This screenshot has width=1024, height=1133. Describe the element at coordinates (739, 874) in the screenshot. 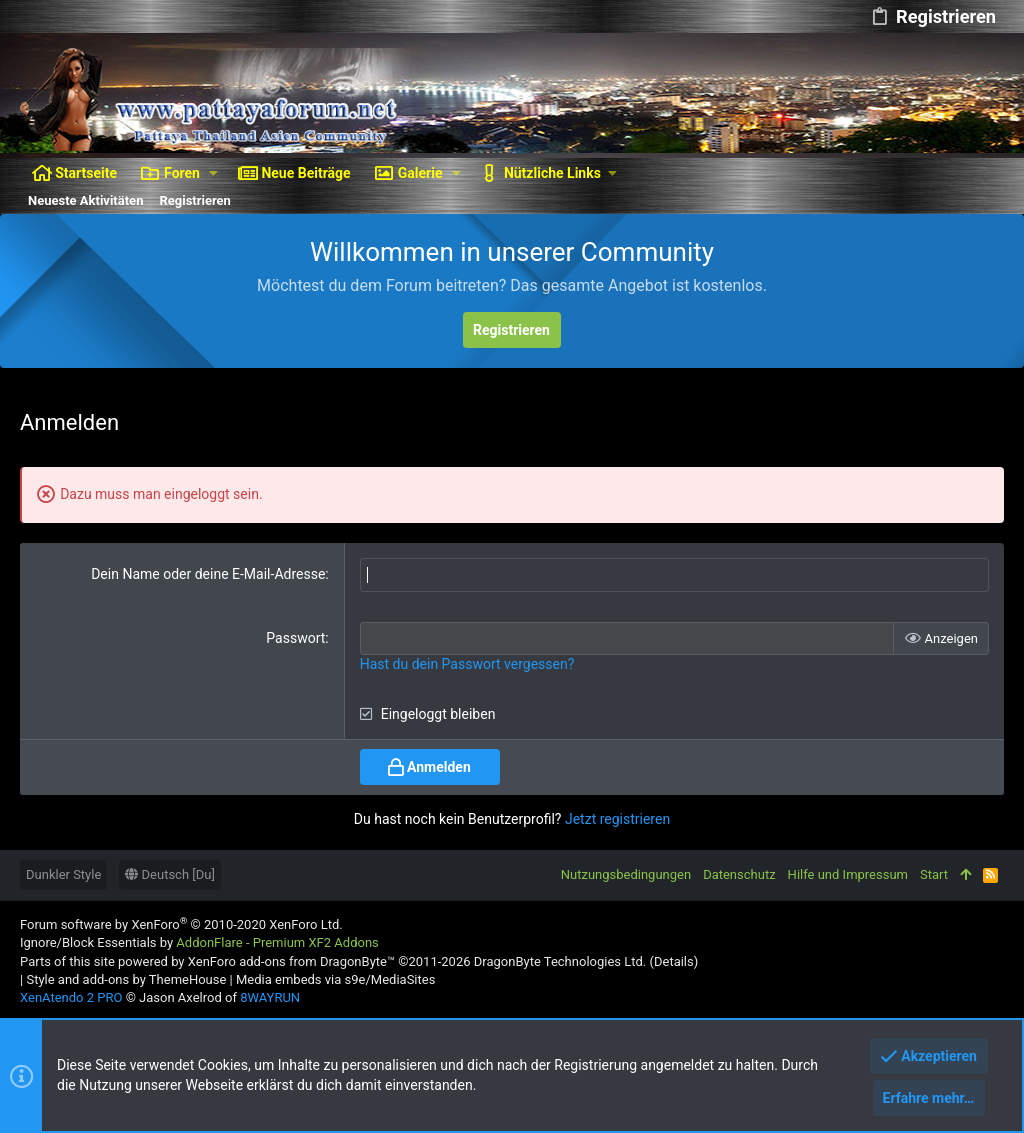

I see `Datenschutz` at that location.